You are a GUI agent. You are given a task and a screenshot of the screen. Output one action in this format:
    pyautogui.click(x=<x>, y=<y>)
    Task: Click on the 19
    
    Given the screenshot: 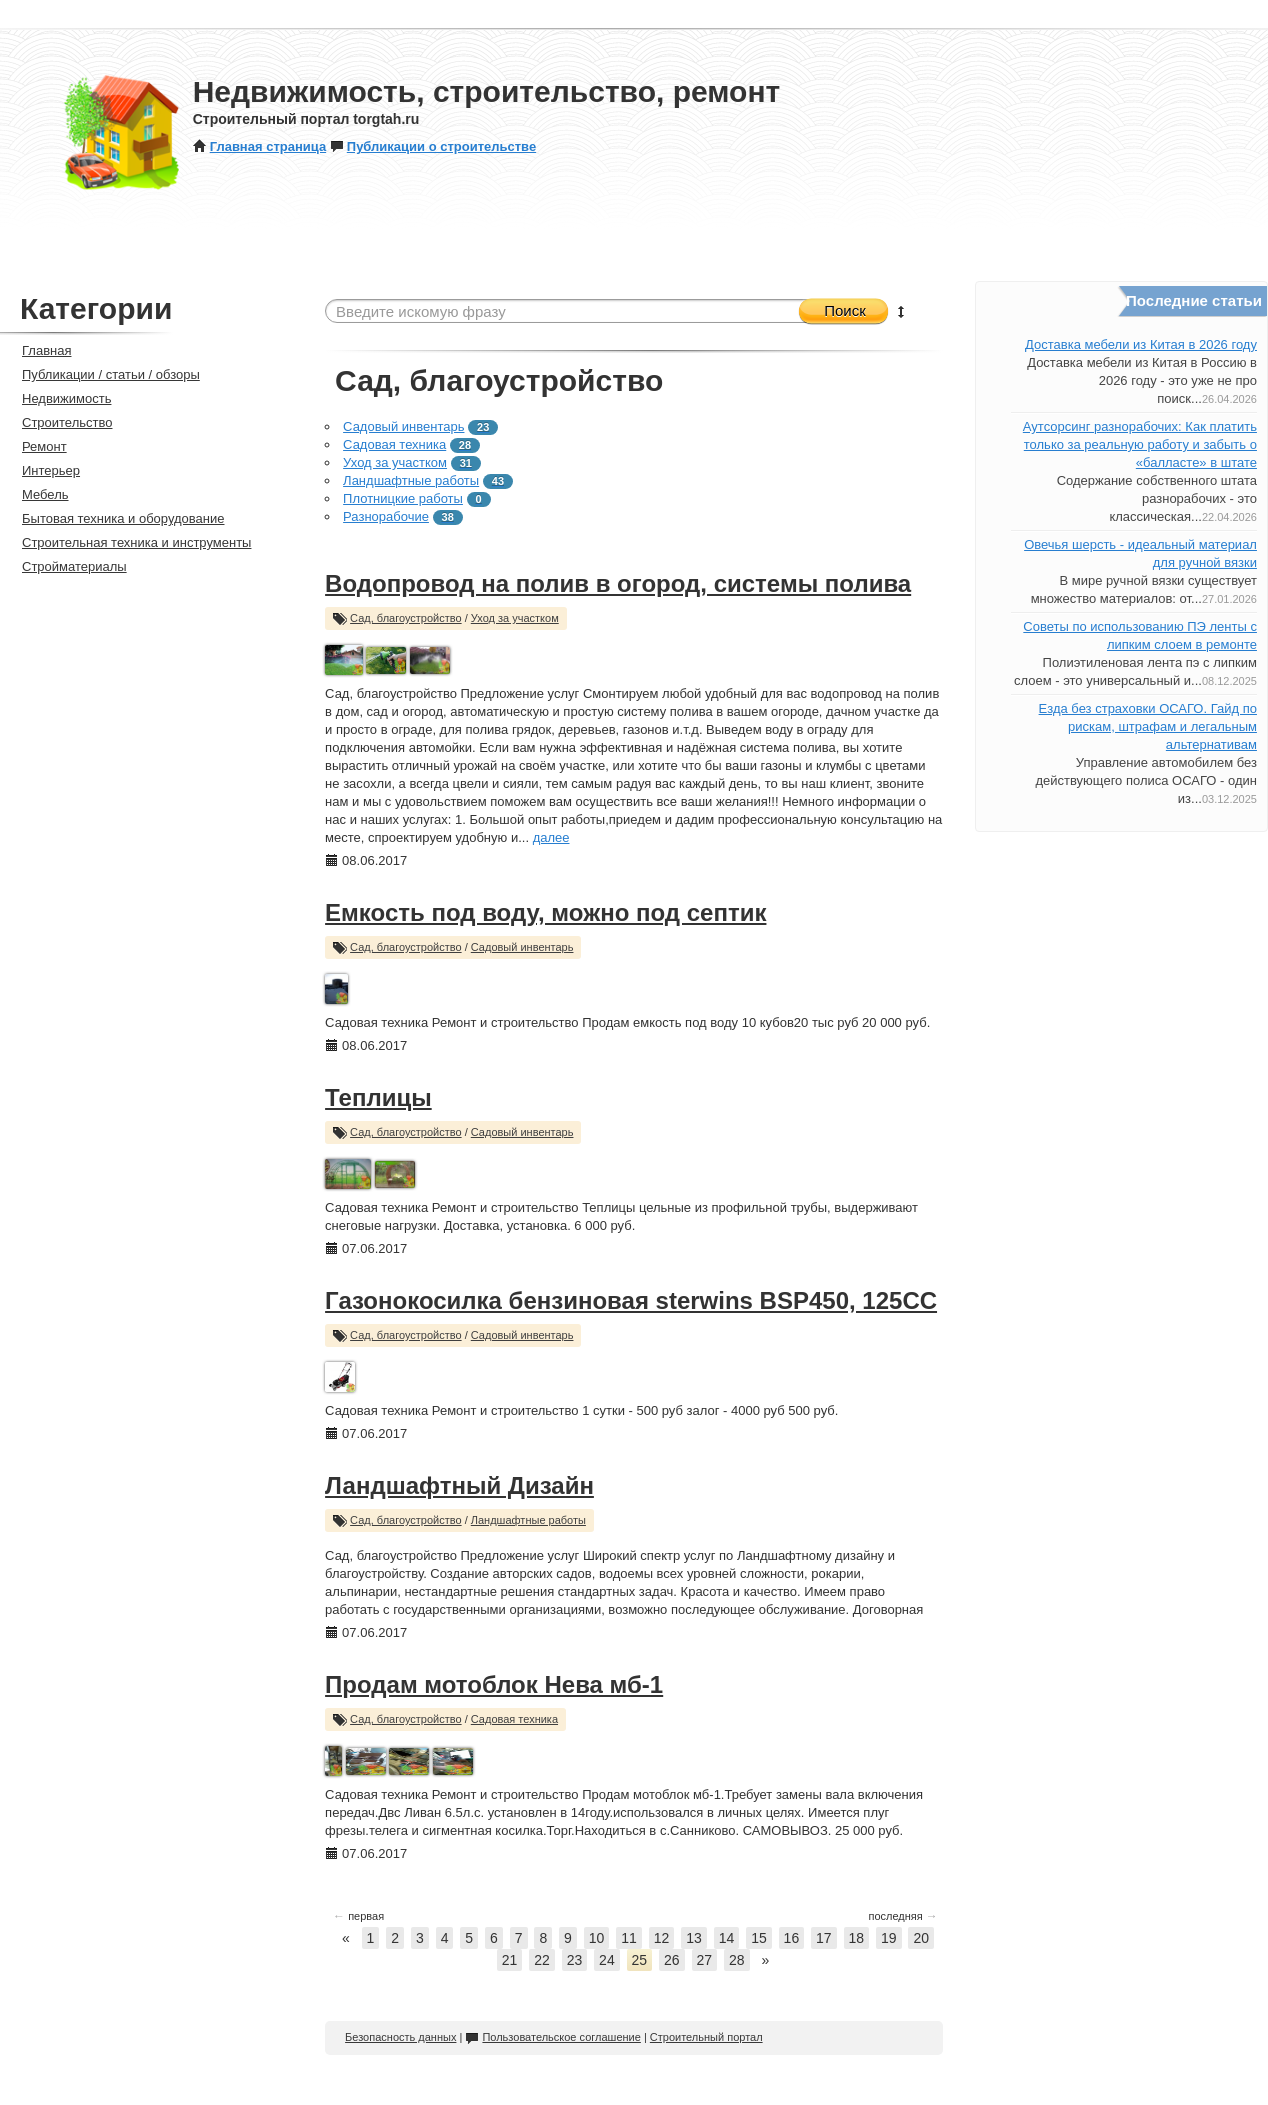 What is the action you would take?
    pyautogui.click(x=889, y=1938)
    